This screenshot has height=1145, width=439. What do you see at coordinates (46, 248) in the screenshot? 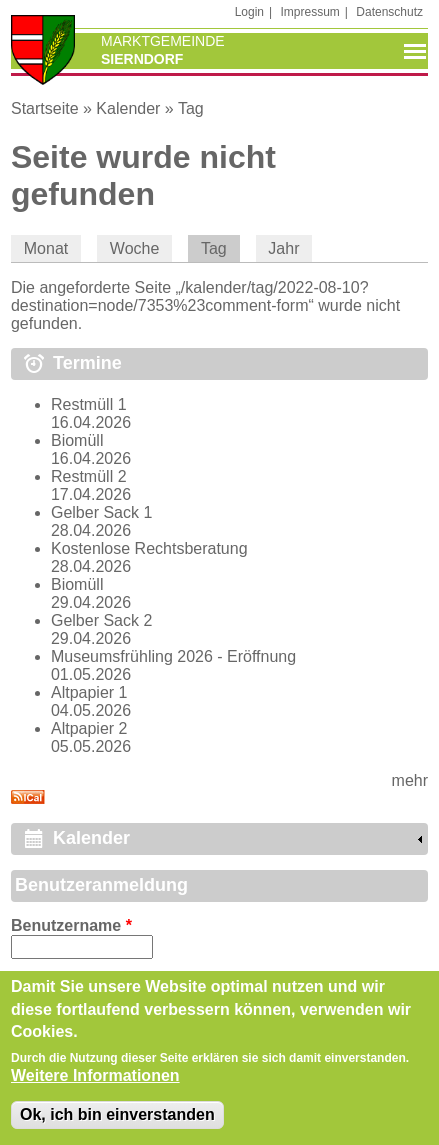
I see `Monat` at bounding box center [46, 248].